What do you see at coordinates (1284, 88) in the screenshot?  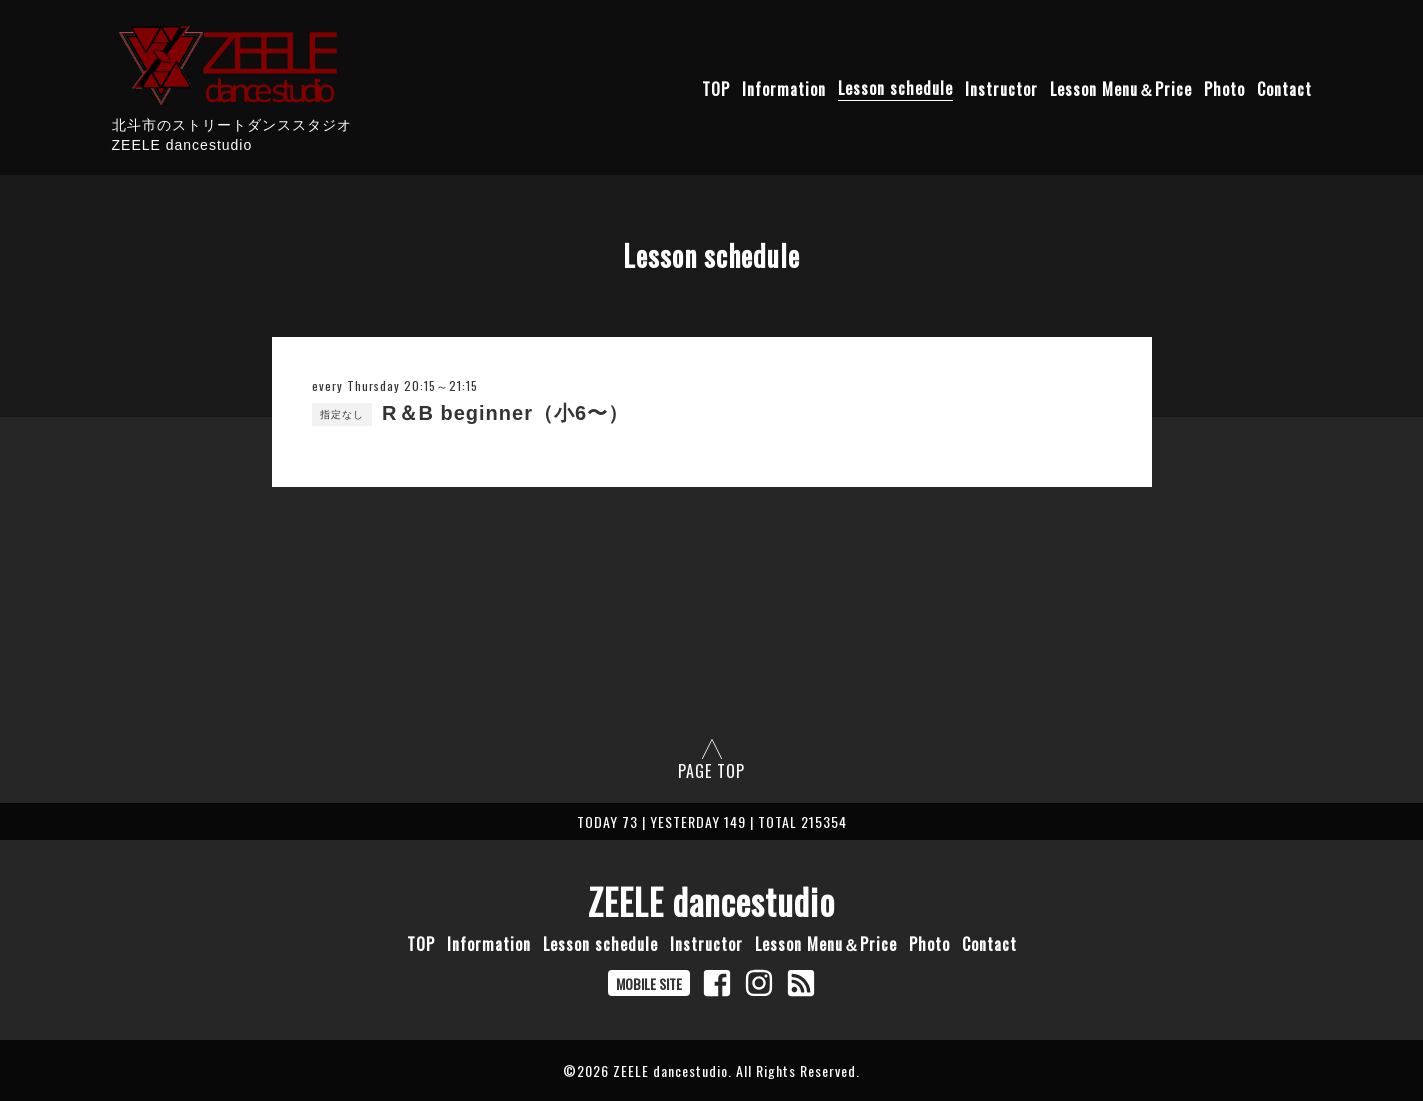 I see `Contact` at bounding box center [1284, 88].